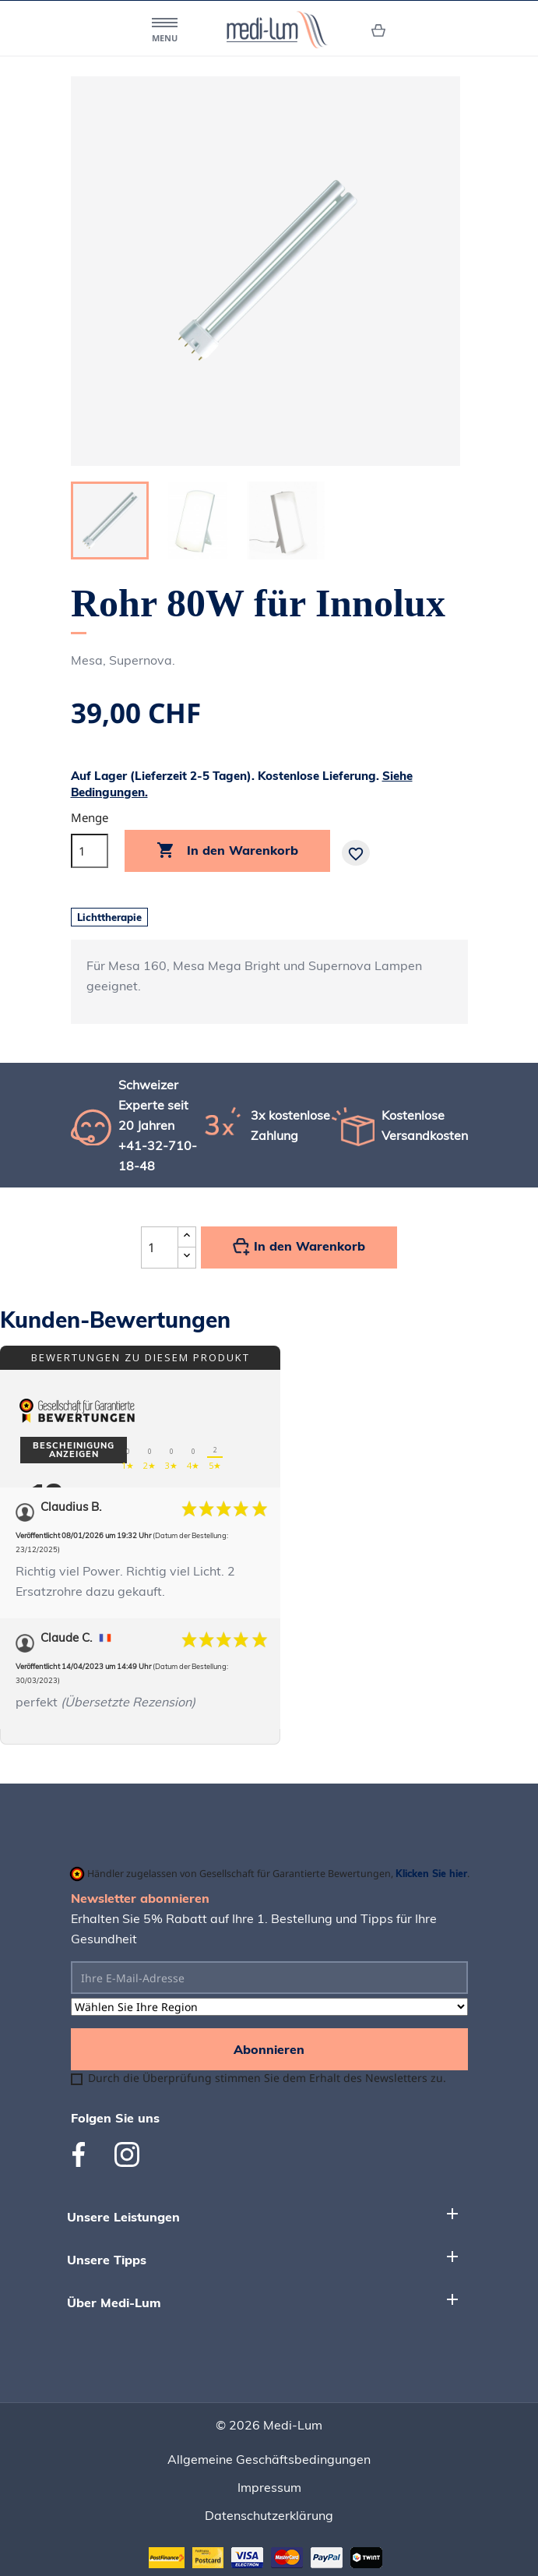 This screenshot has width=538, height=2576. I want to click on Datenschutzerklärung, so click(269, 2515).